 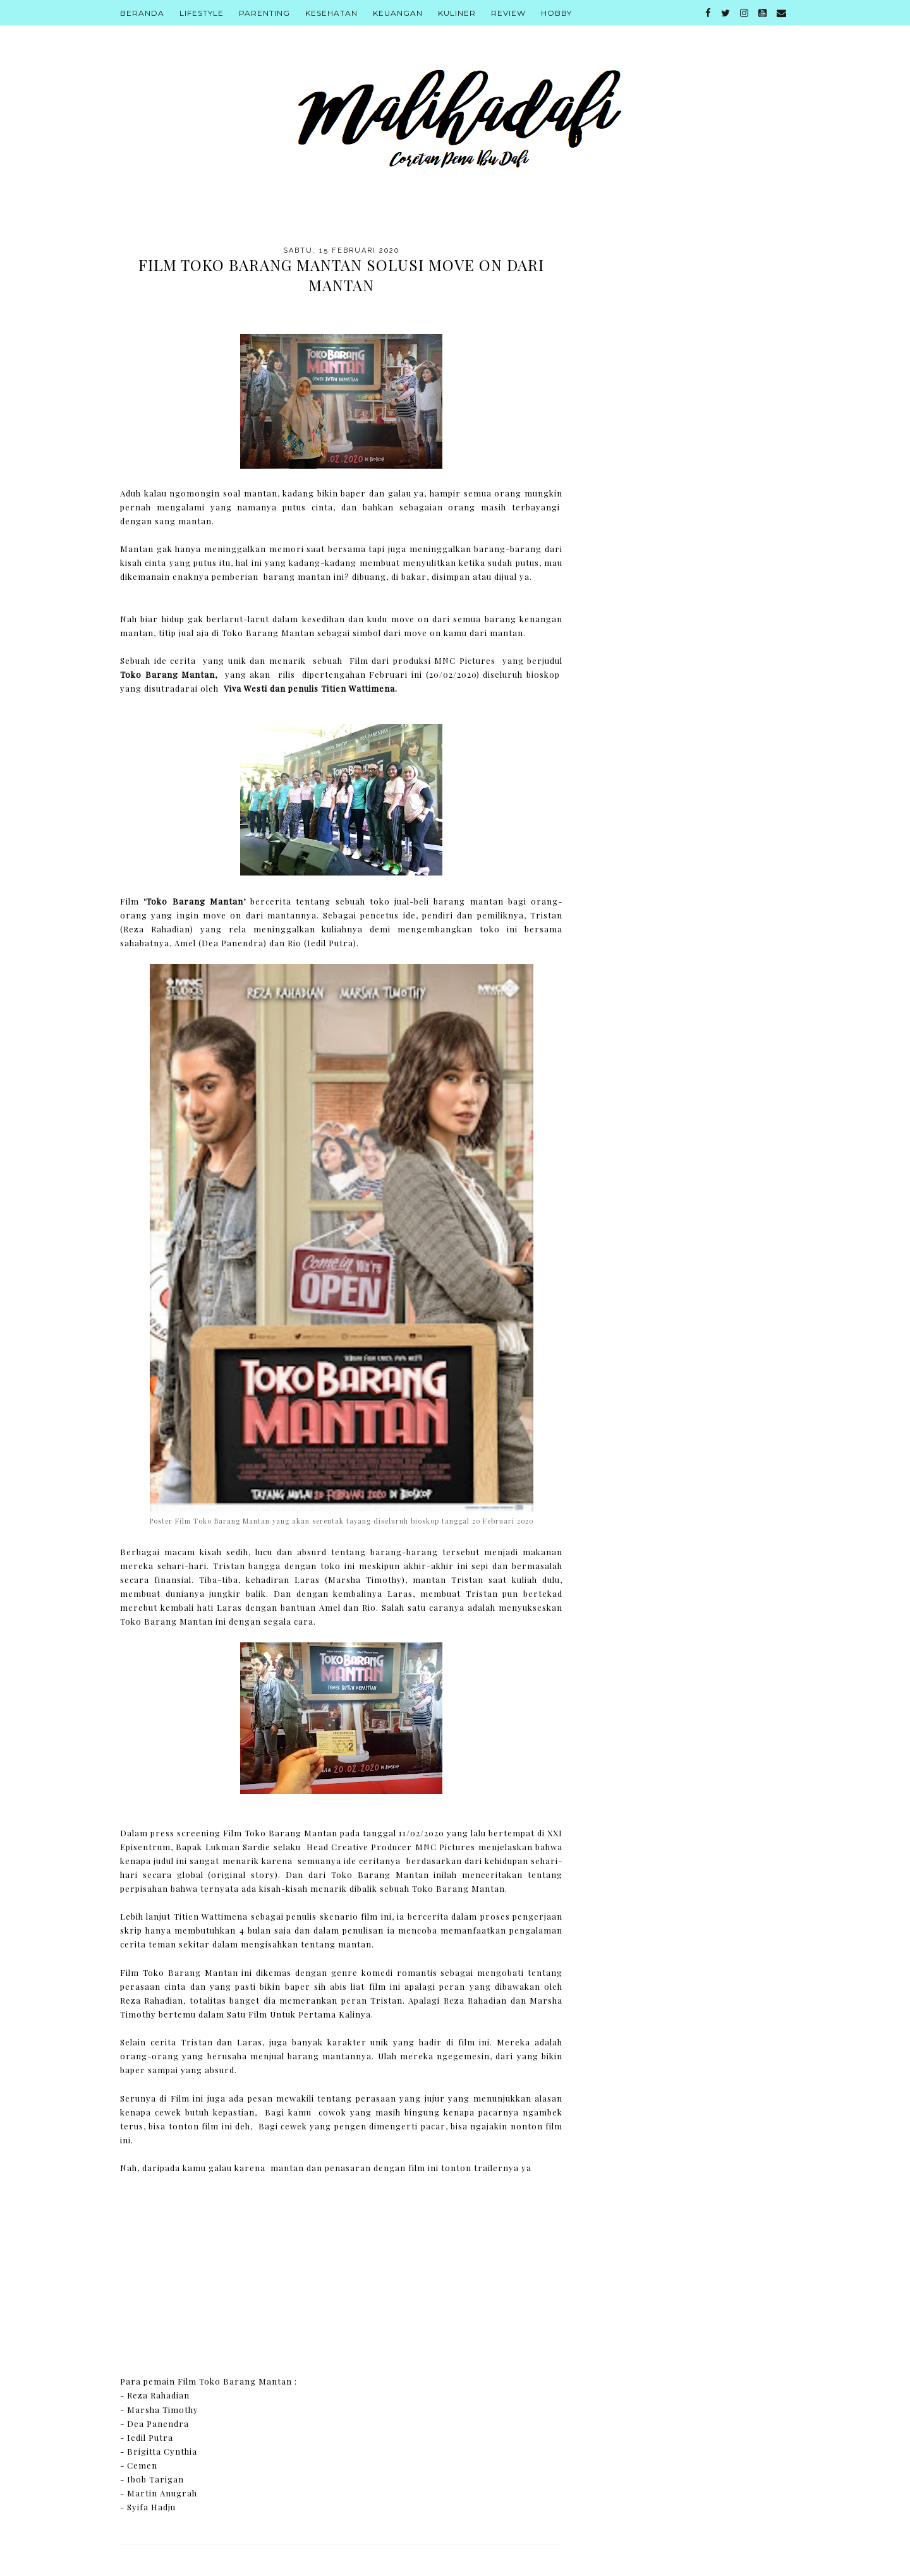 I want to click on Kesehatan, so click(x=331, y=13).